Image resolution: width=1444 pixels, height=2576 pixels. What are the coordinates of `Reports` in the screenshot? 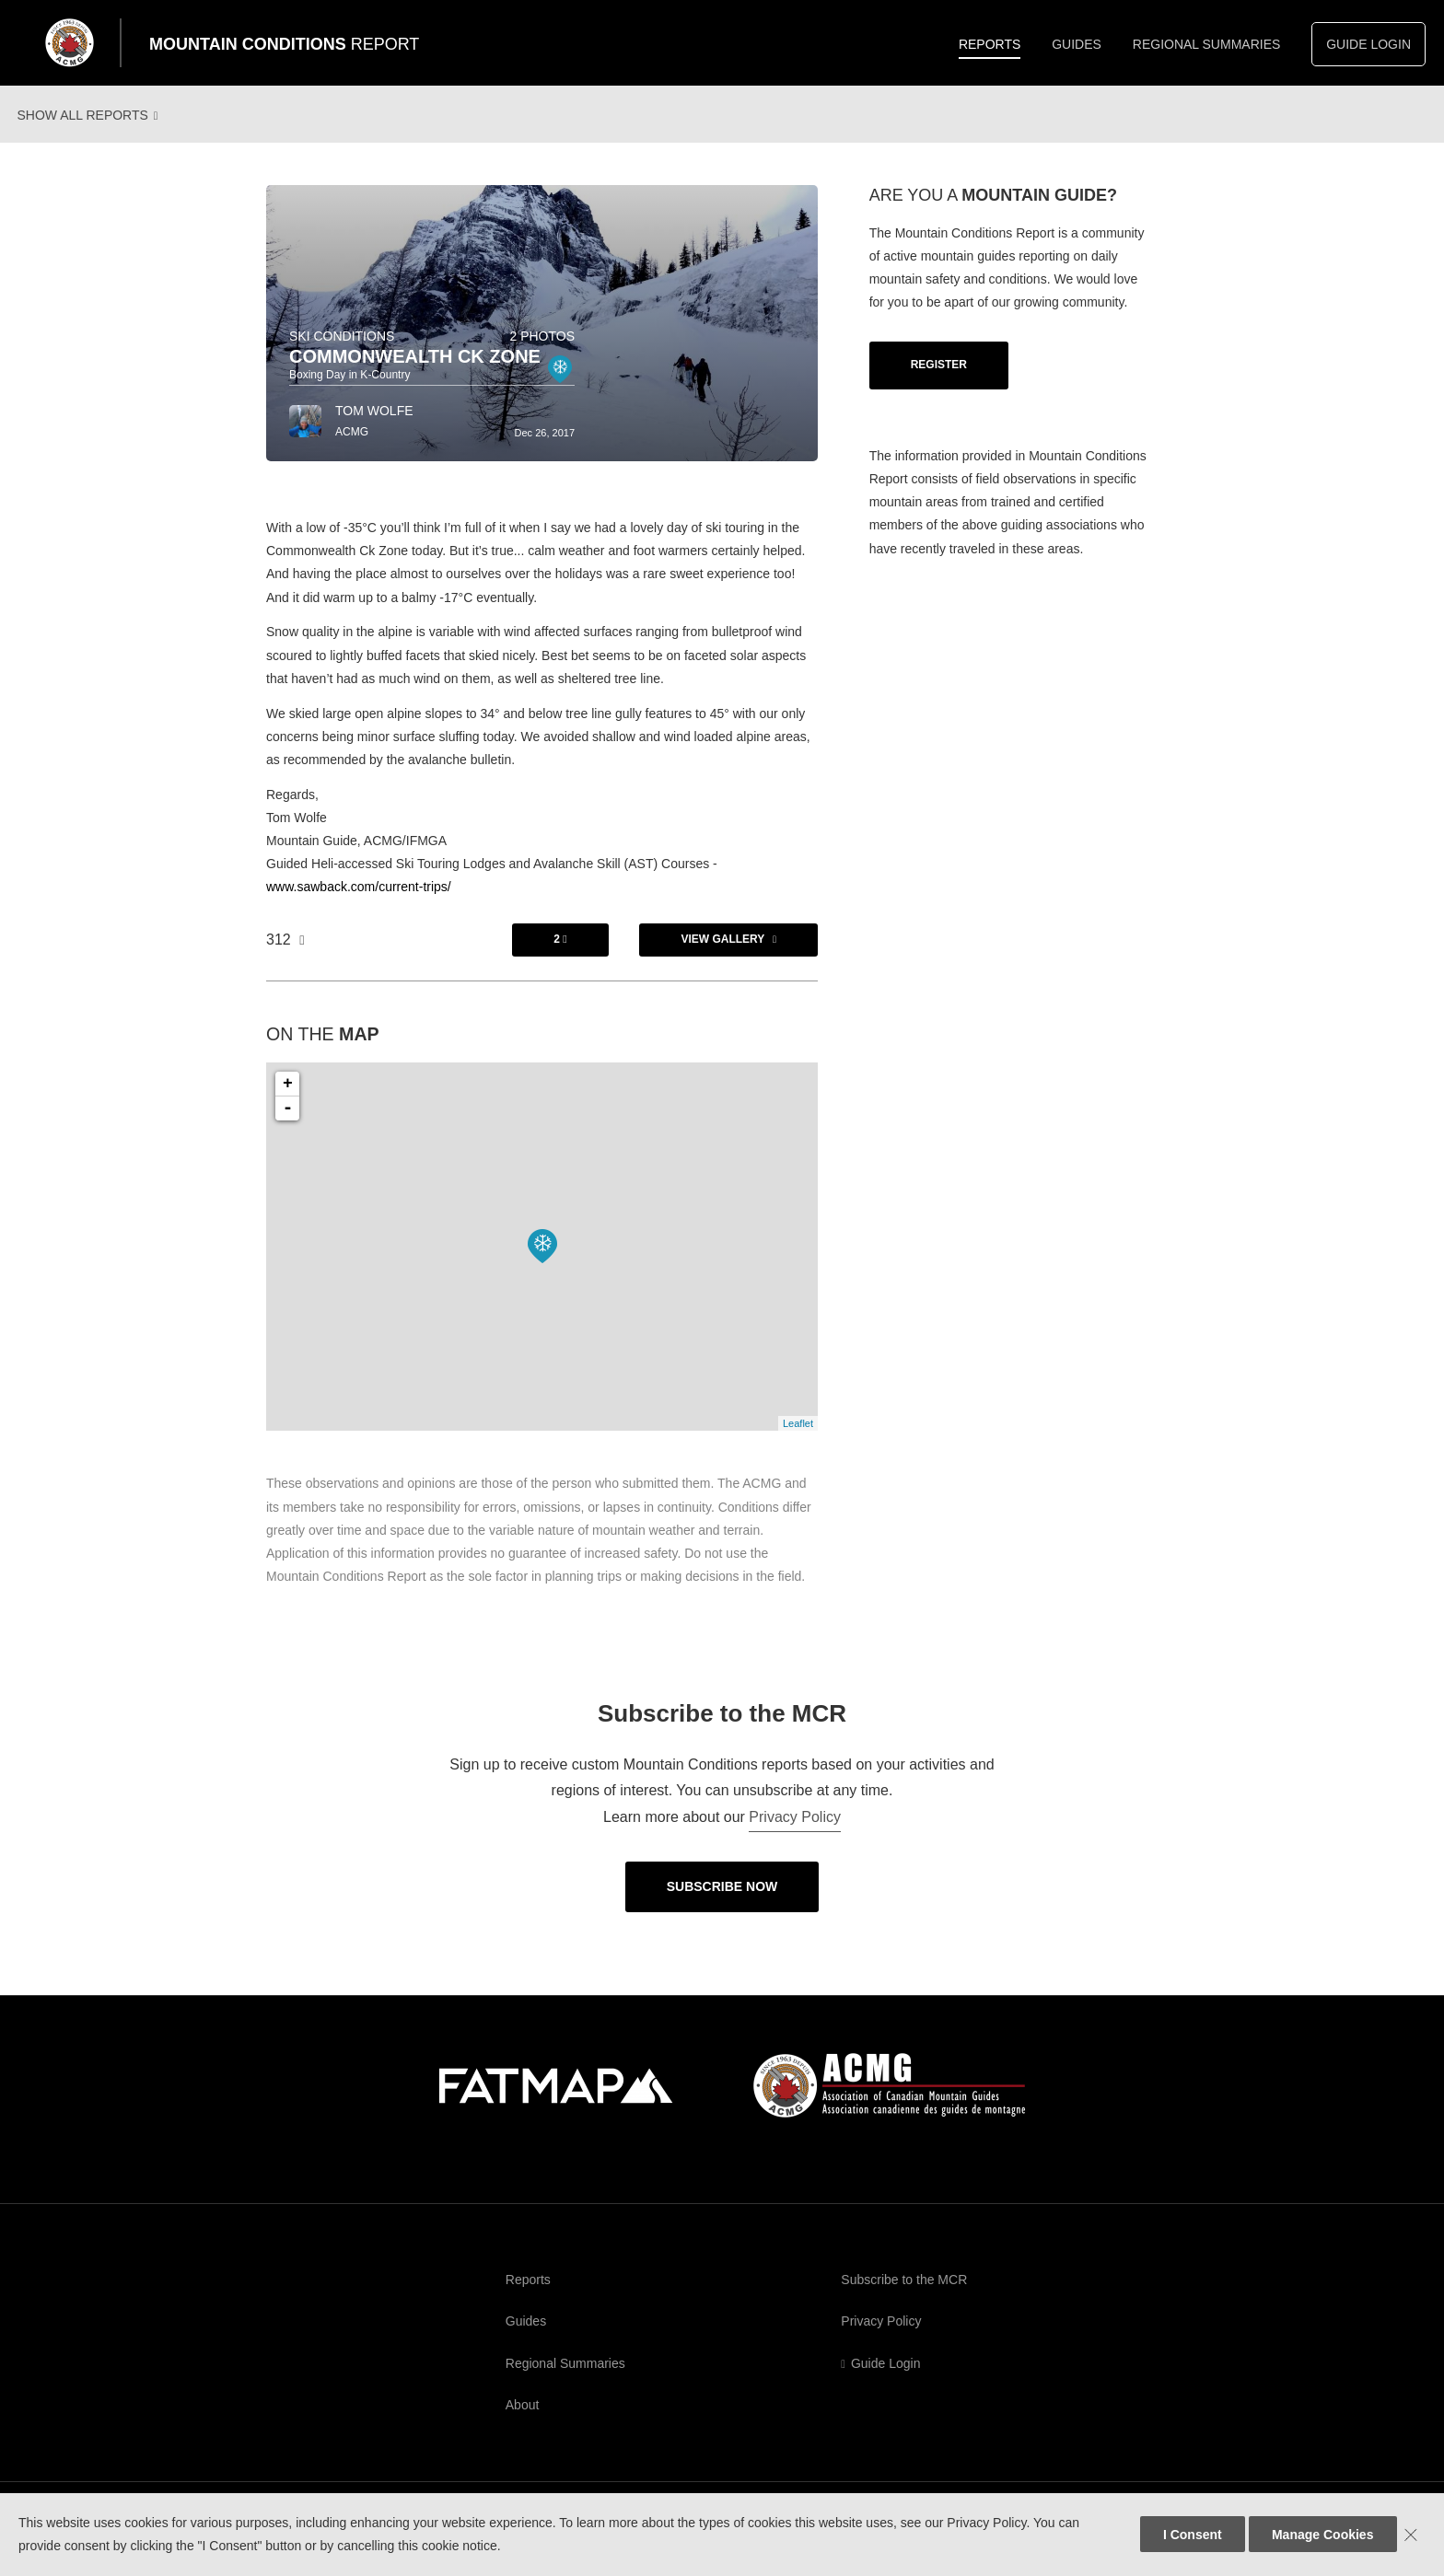 It's located at (989, 44).